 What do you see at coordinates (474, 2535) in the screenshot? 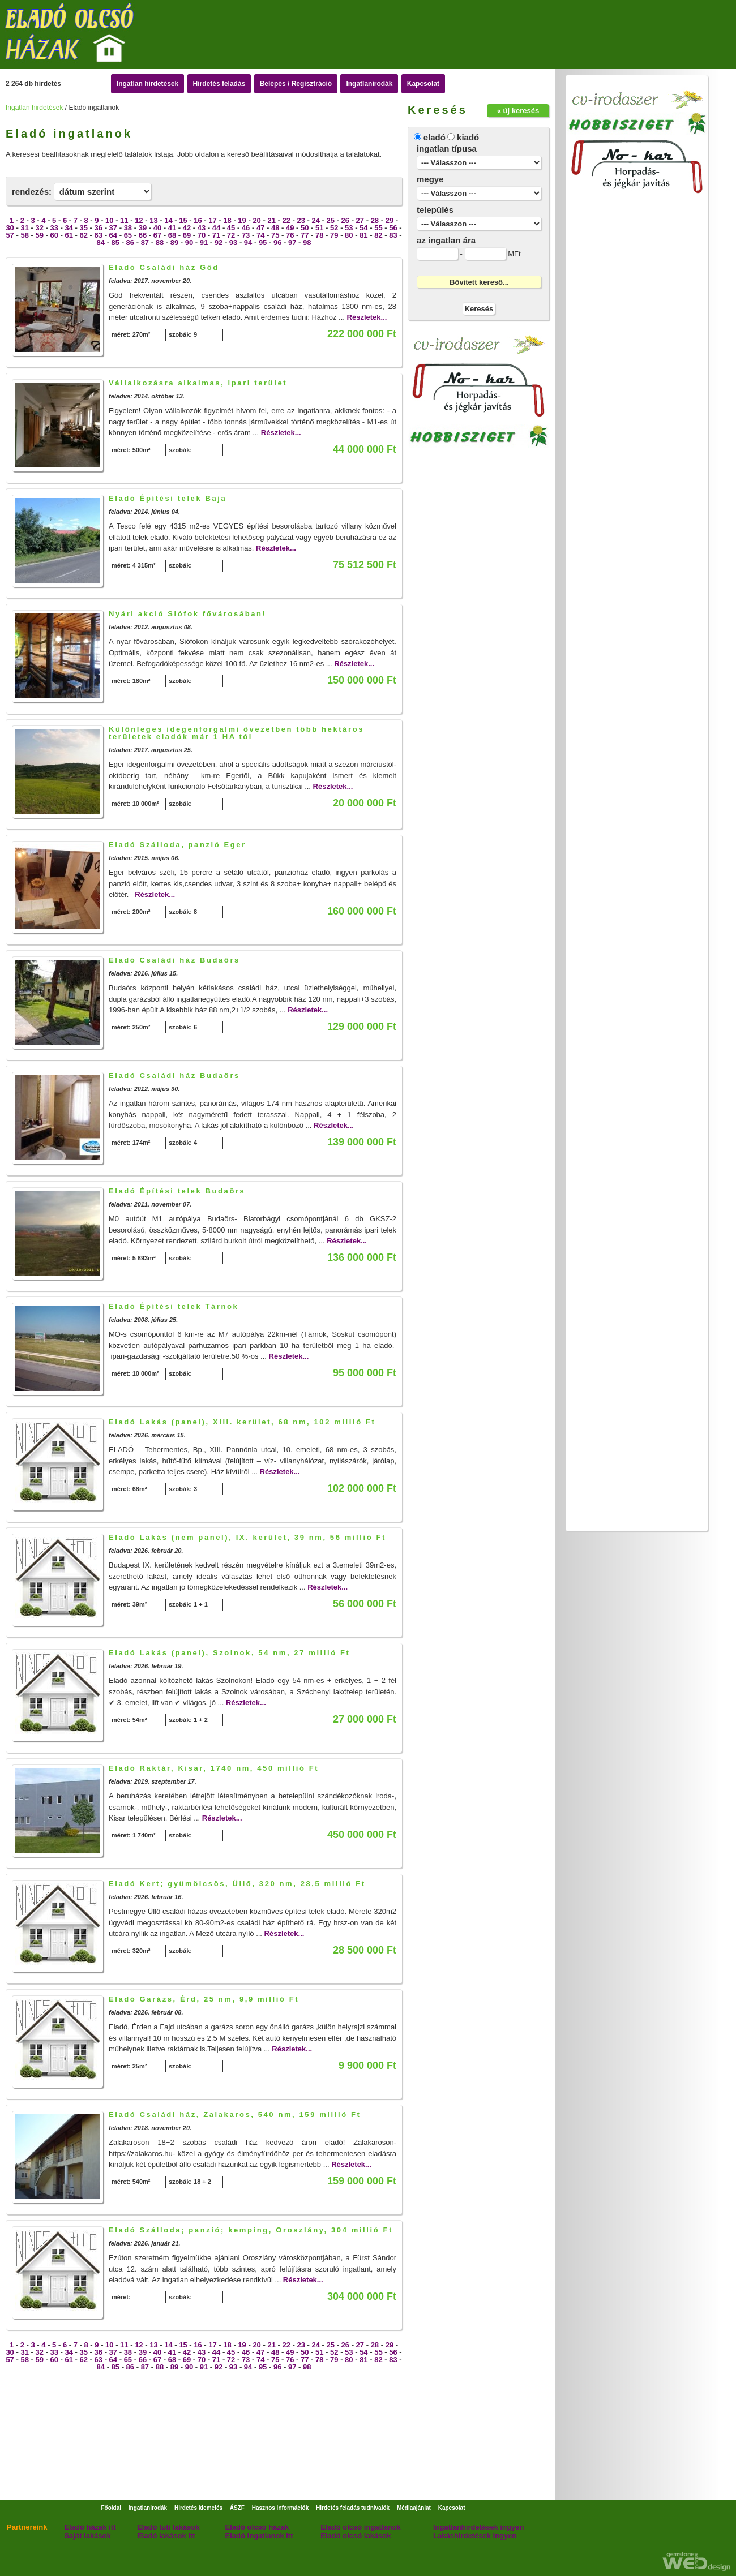
I see `Lakáshirdetések ingyen` at bounding box center [474, 2535].